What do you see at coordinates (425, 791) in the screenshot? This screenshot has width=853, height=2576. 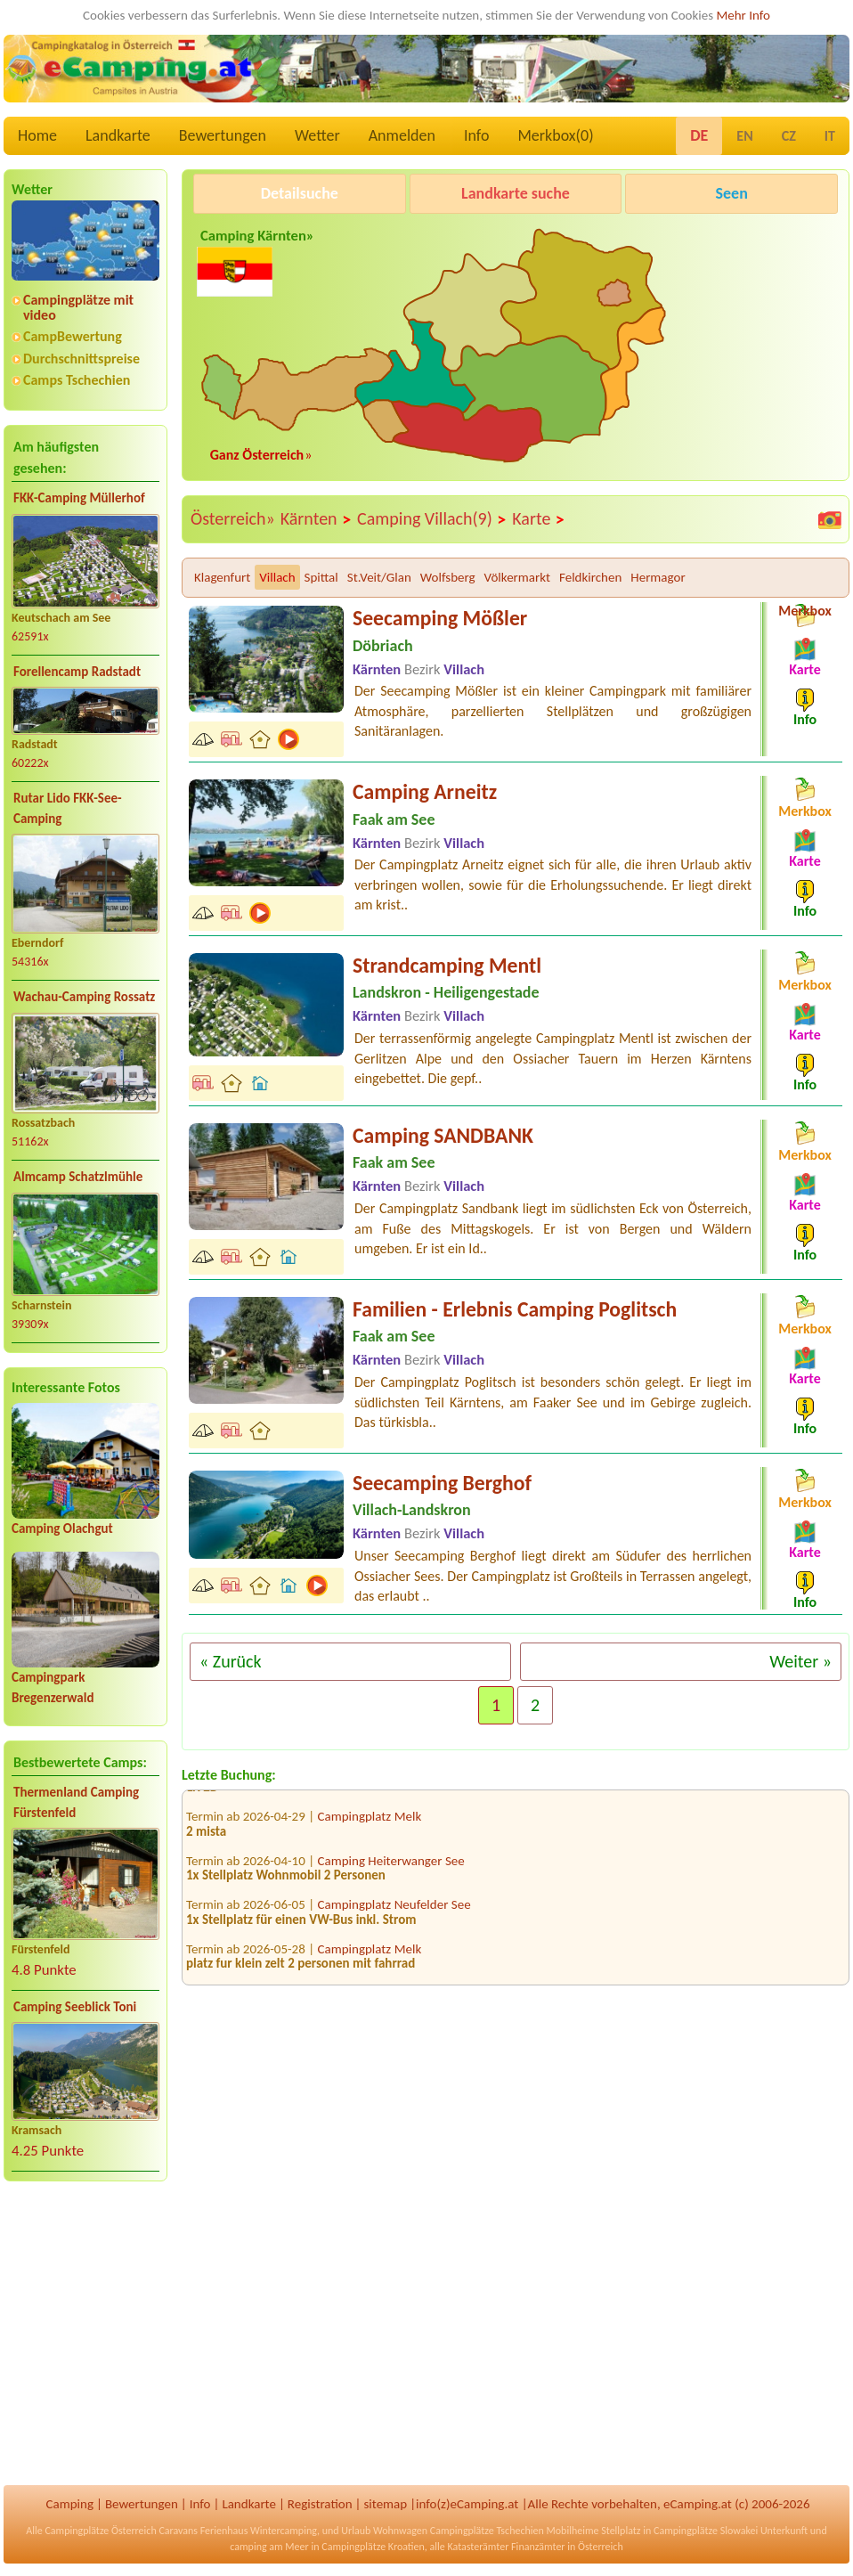 I see `Camping Arneitz` at bounding box center [425, 791].